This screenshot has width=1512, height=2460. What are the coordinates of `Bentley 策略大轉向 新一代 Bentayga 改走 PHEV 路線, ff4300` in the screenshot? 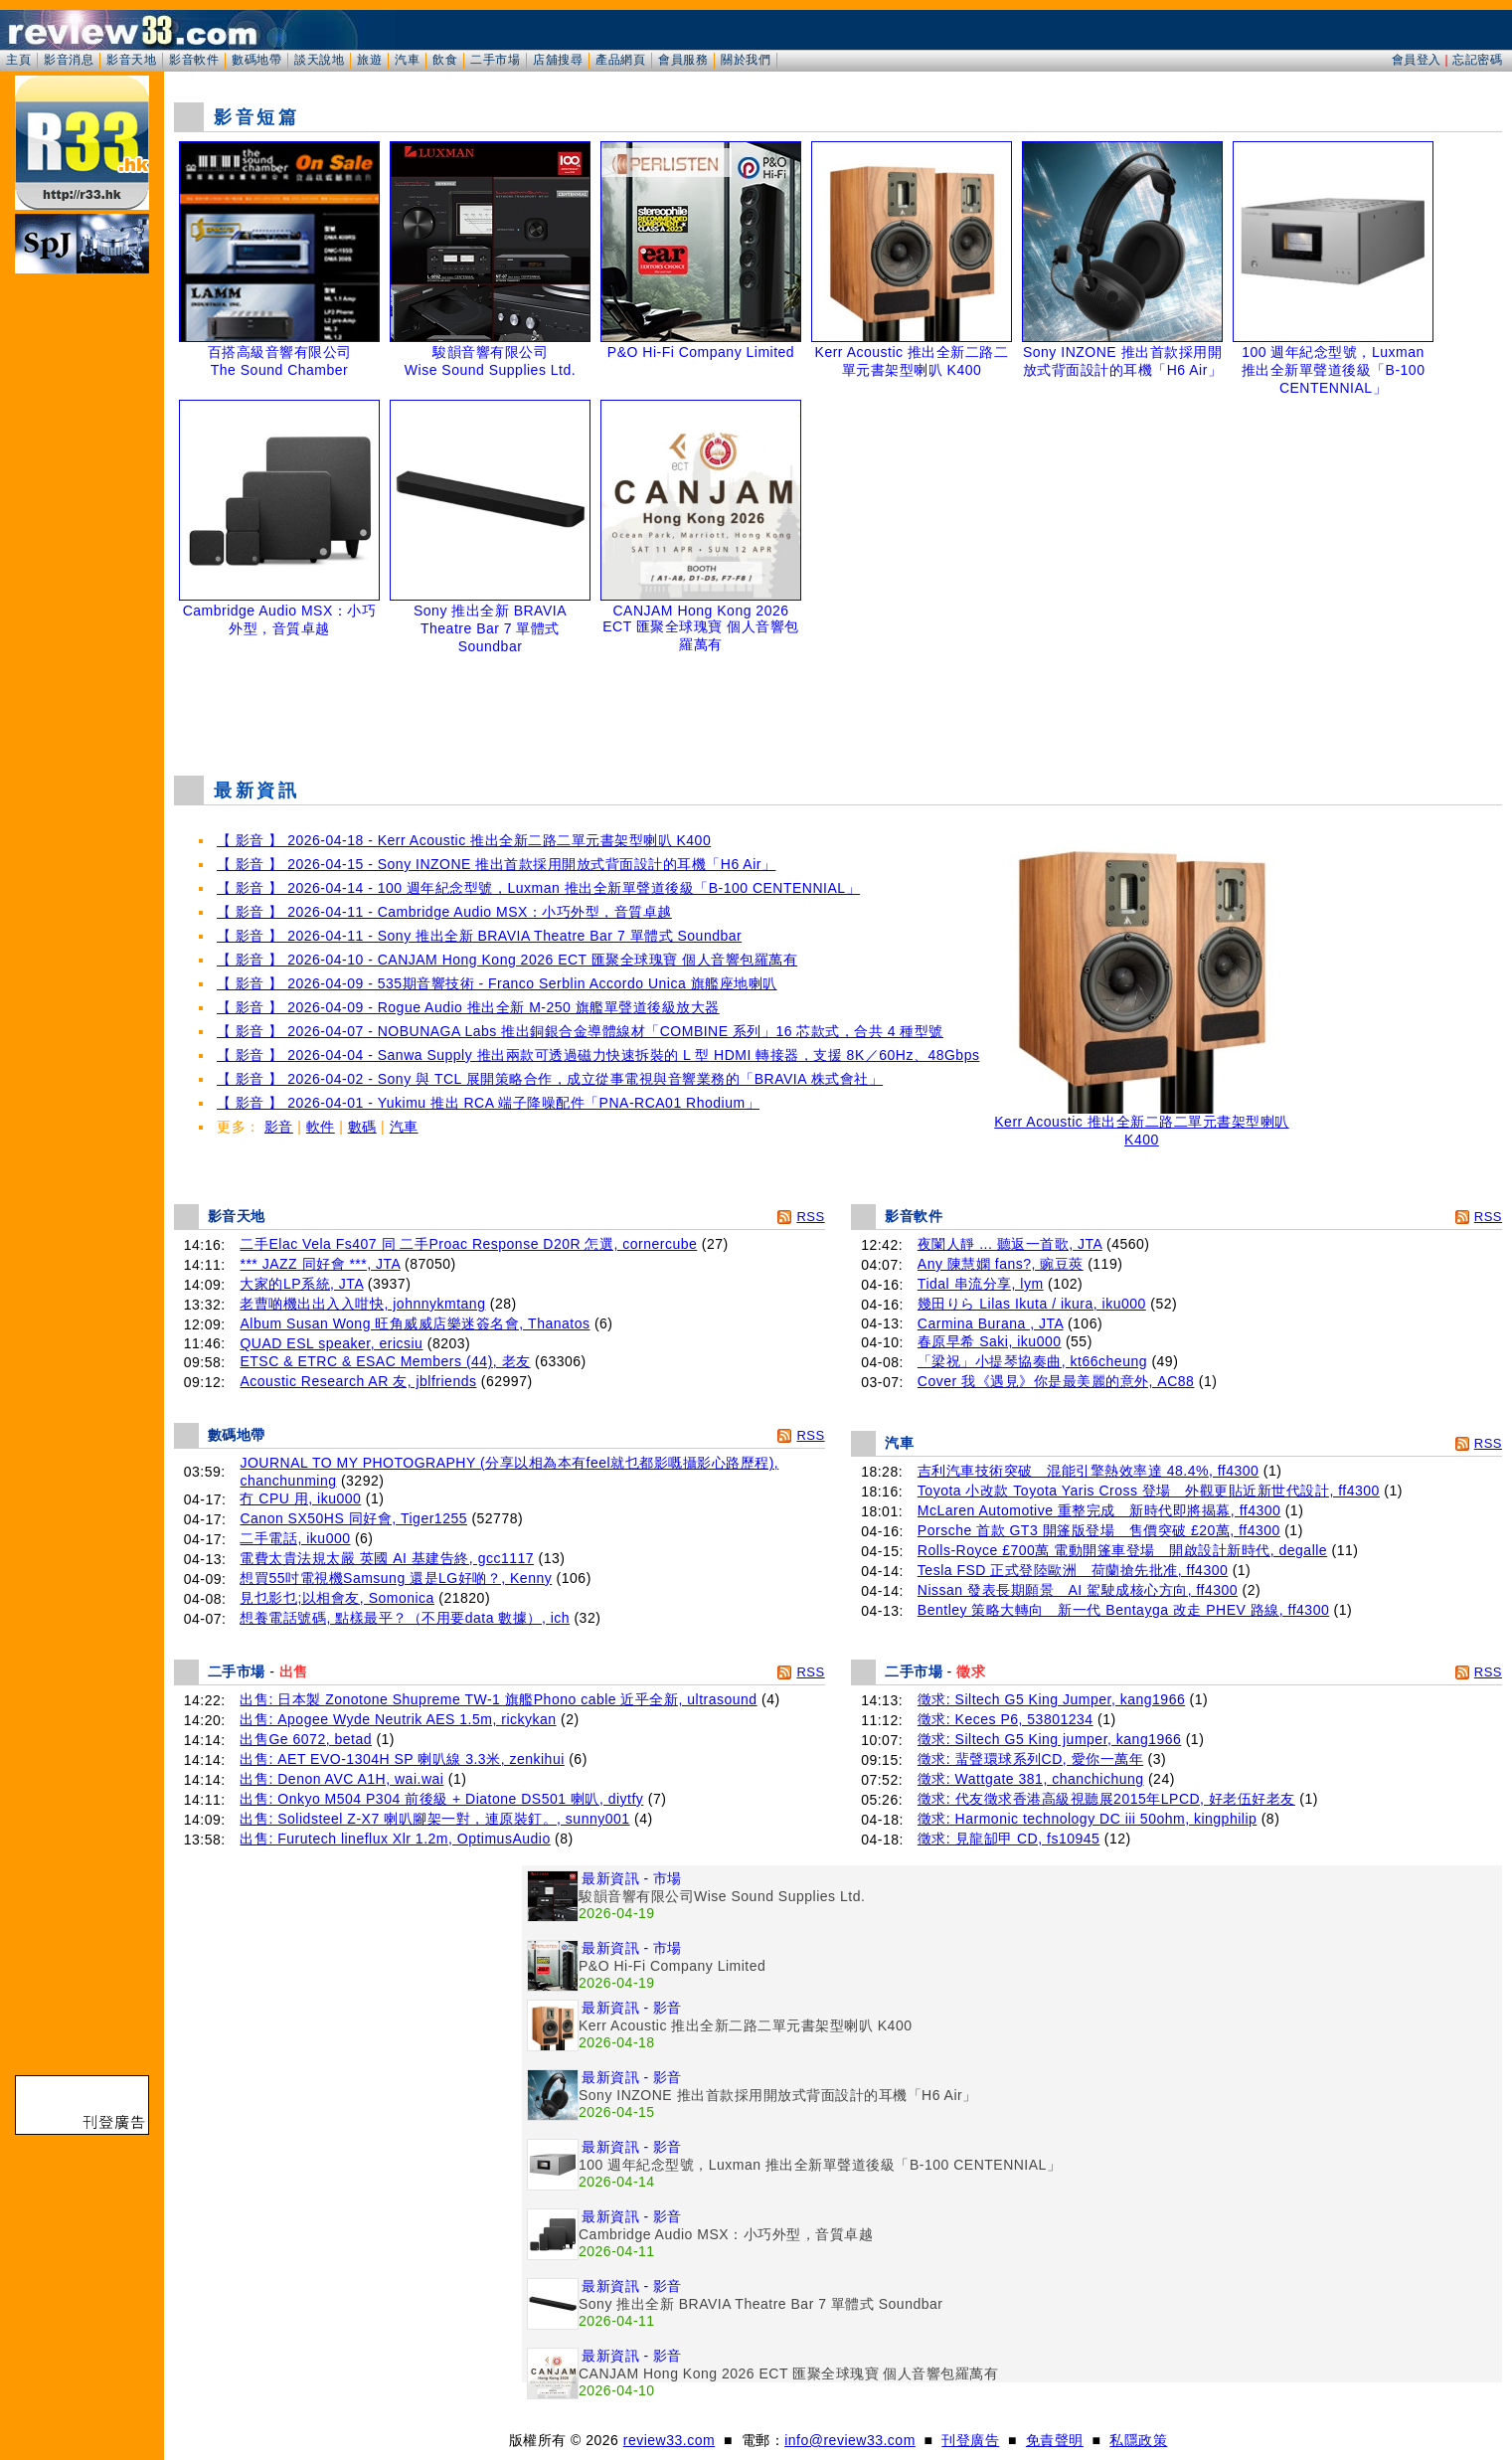 It's located at (1123, 1610).